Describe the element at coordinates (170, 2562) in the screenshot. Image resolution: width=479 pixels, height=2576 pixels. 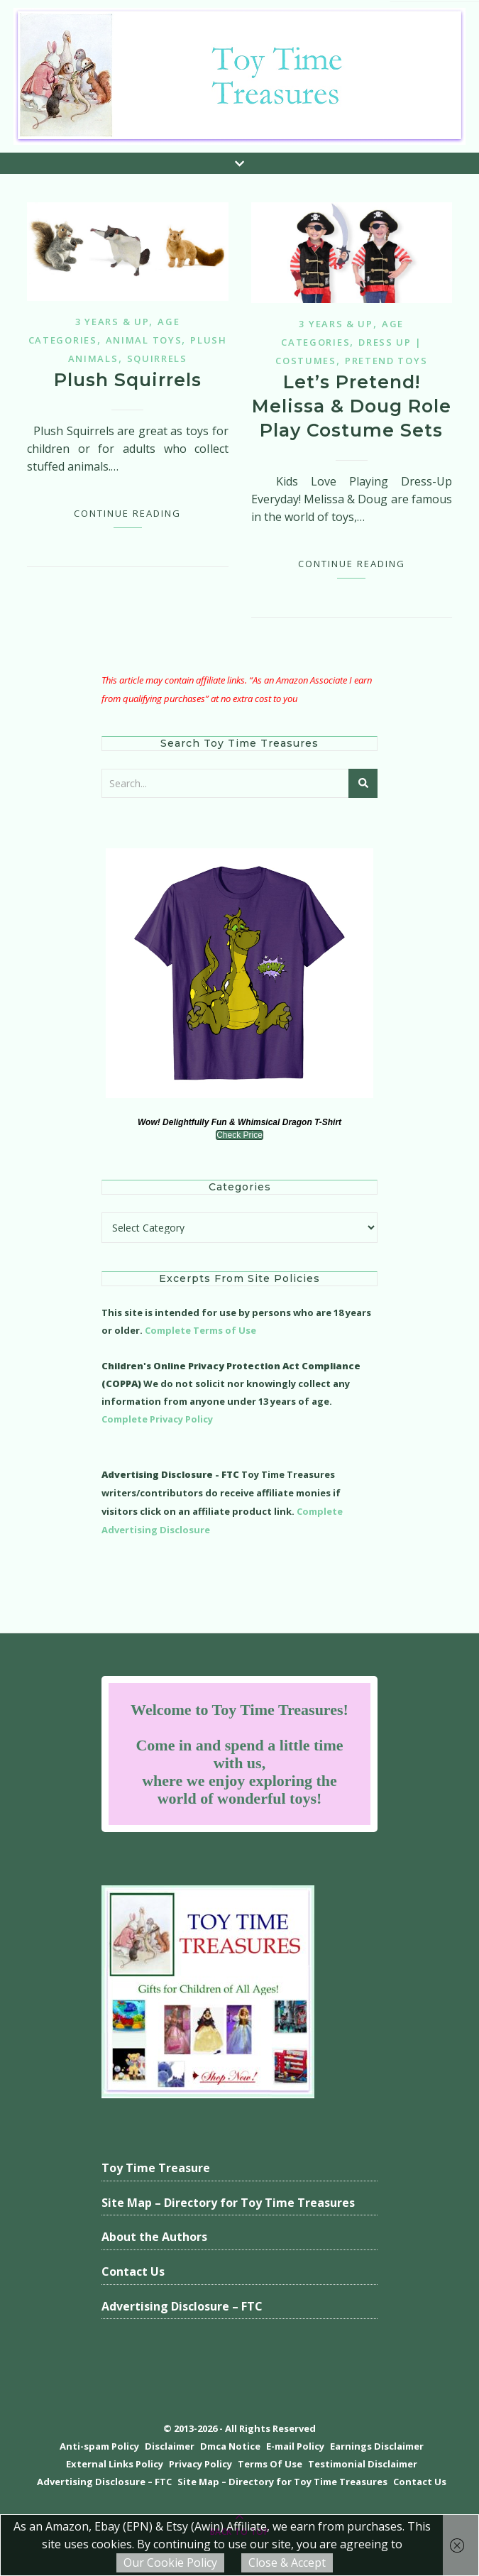
I see `Our Cookie Policy` at that location.